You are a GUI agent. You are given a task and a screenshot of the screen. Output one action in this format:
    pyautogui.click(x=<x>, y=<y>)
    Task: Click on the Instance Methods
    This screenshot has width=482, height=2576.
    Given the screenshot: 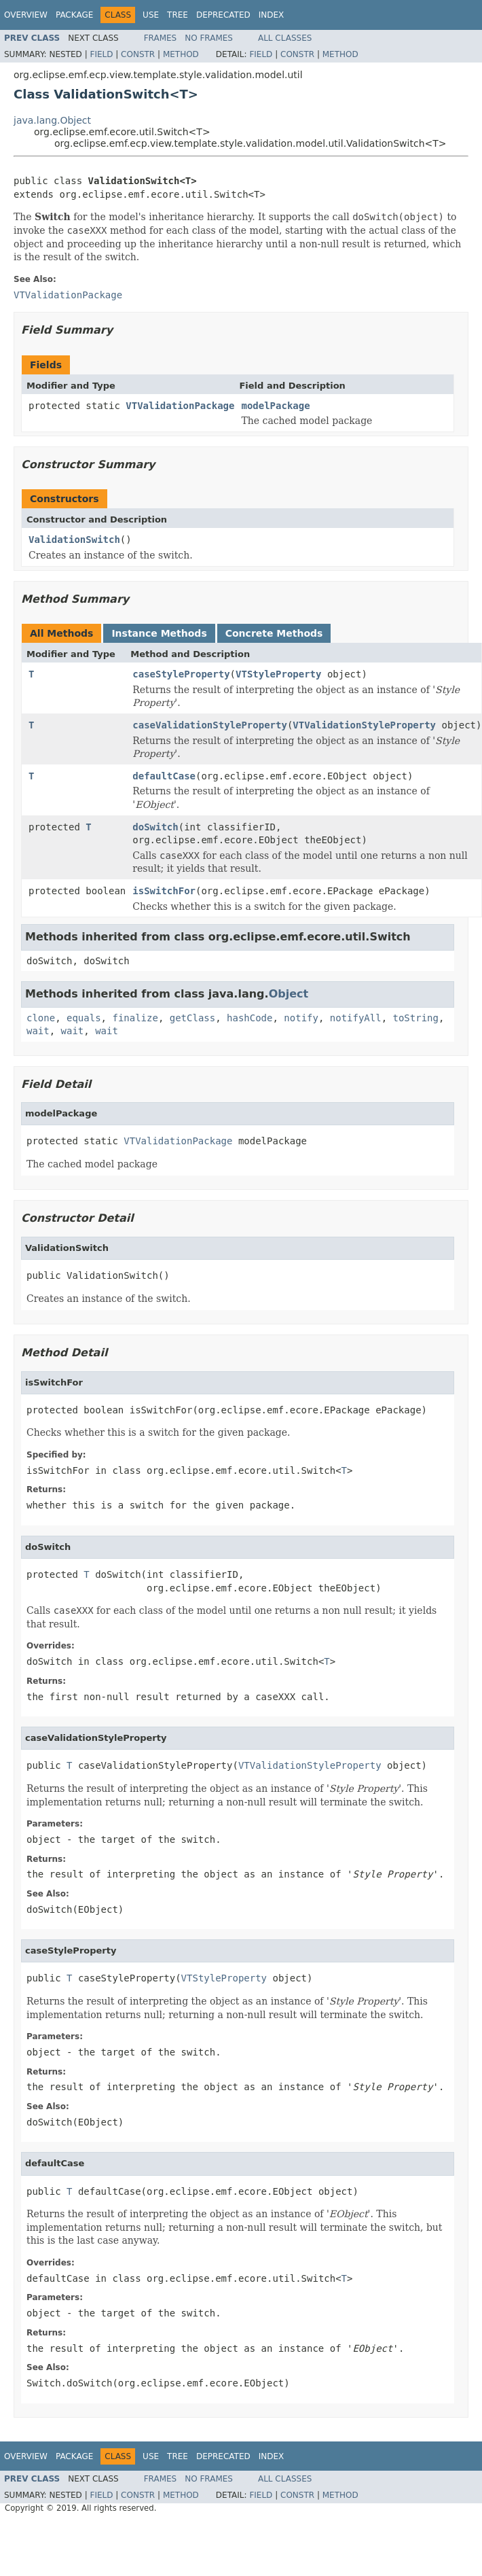 What is the action you would take?
    pyautogui.click(x=158, y=633)
    